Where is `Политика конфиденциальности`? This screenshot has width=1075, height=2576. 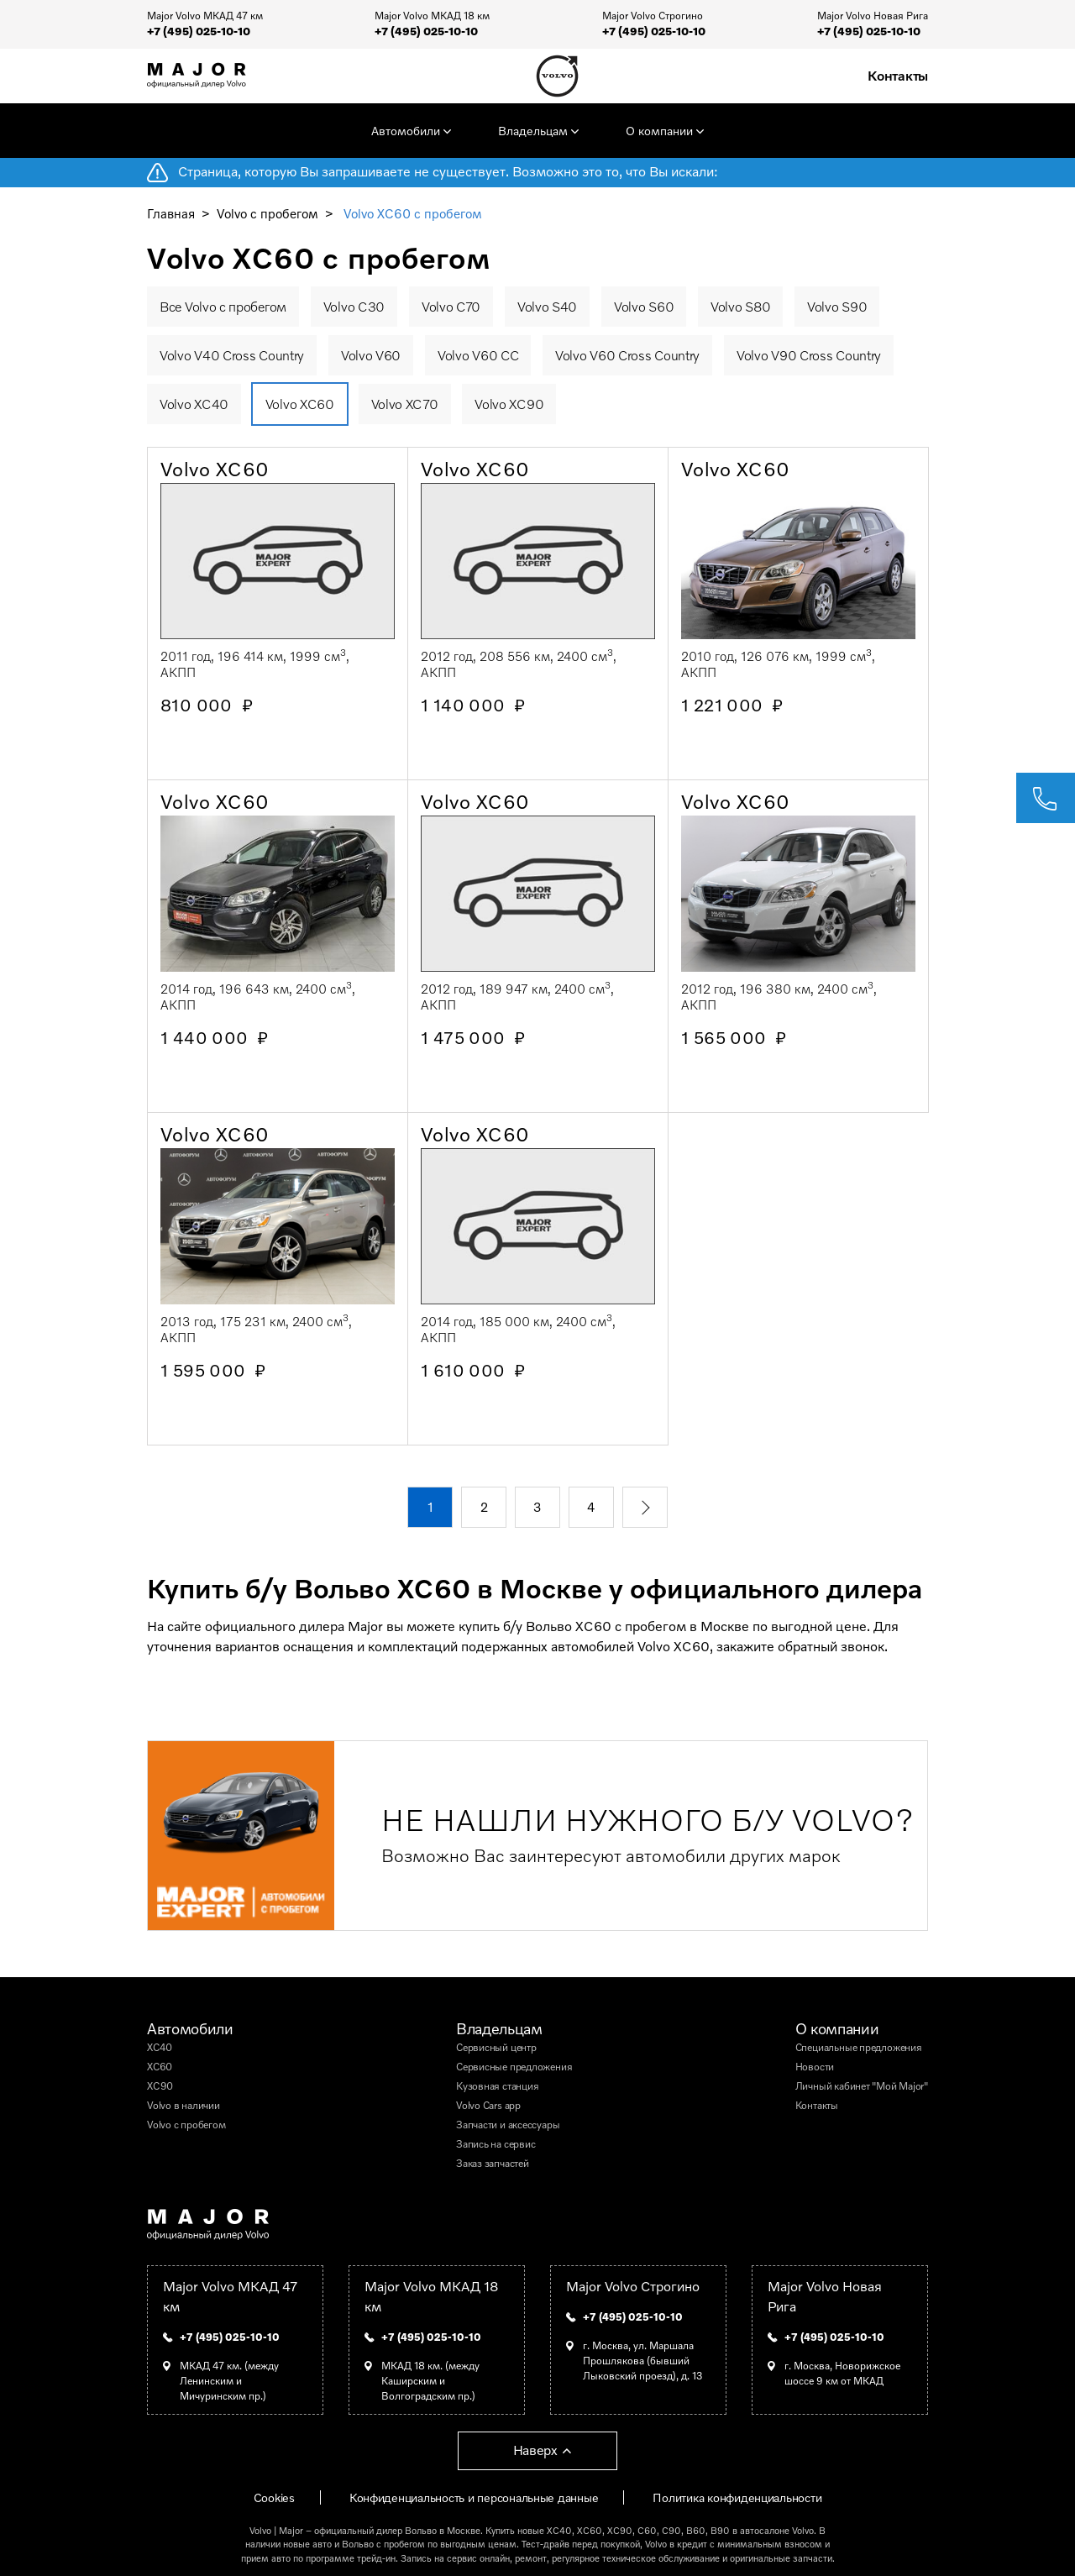 Политика конфиденциальности is located at coordinates (737, 2497).